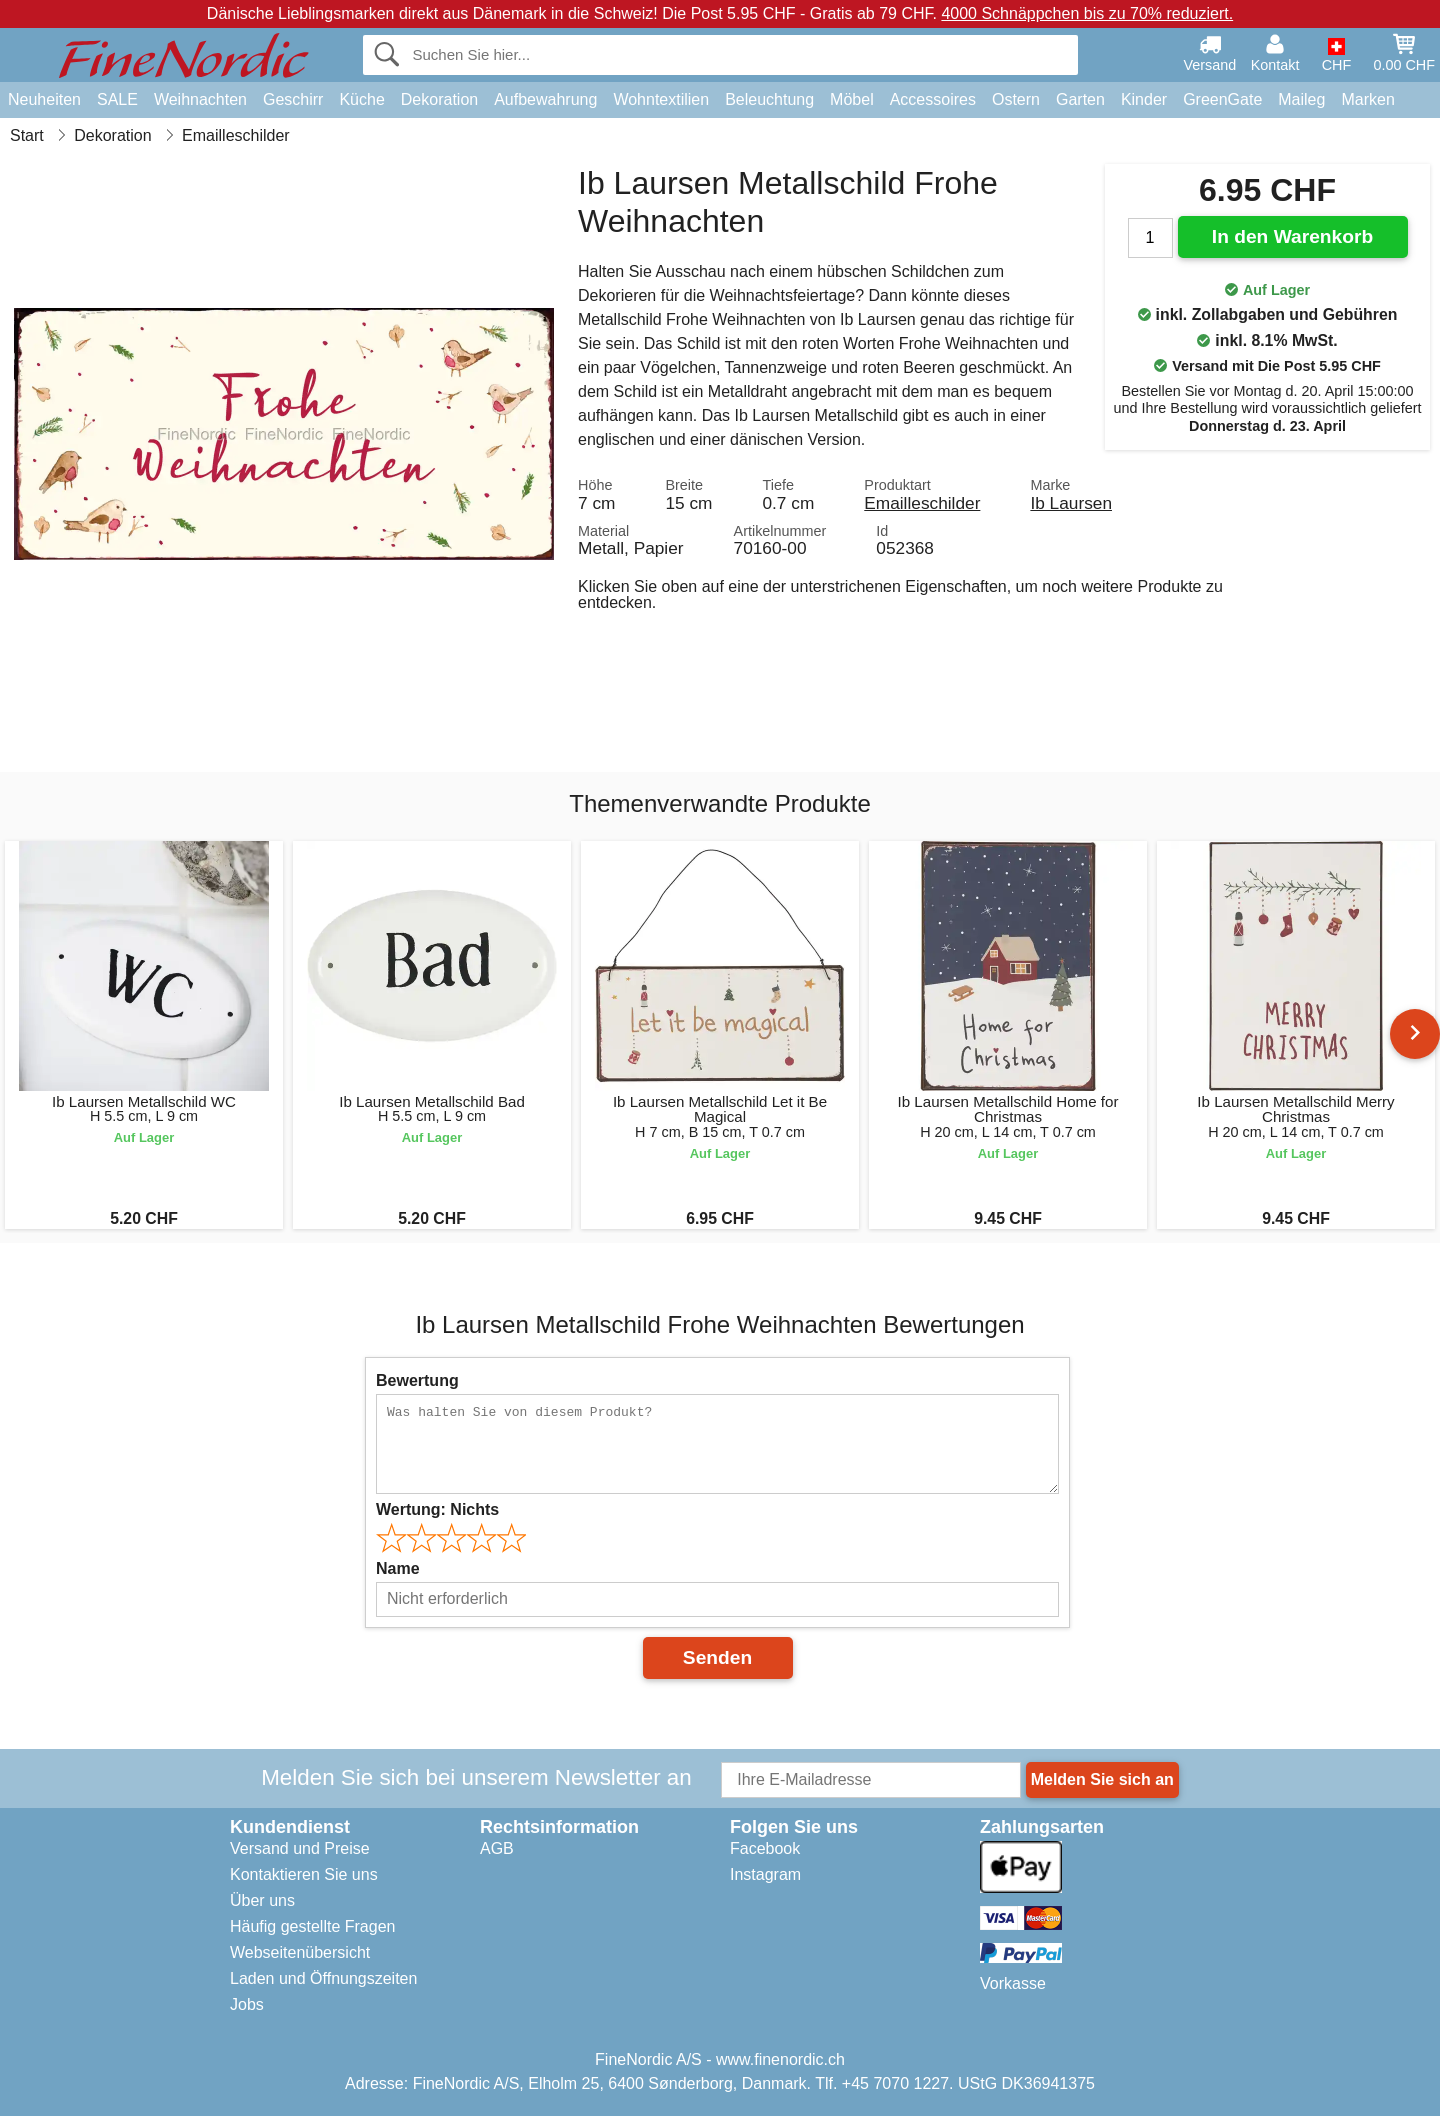 The height and width of the screenshot is (2116, 1440). I want to click on Kinder, so click(1144, 99).